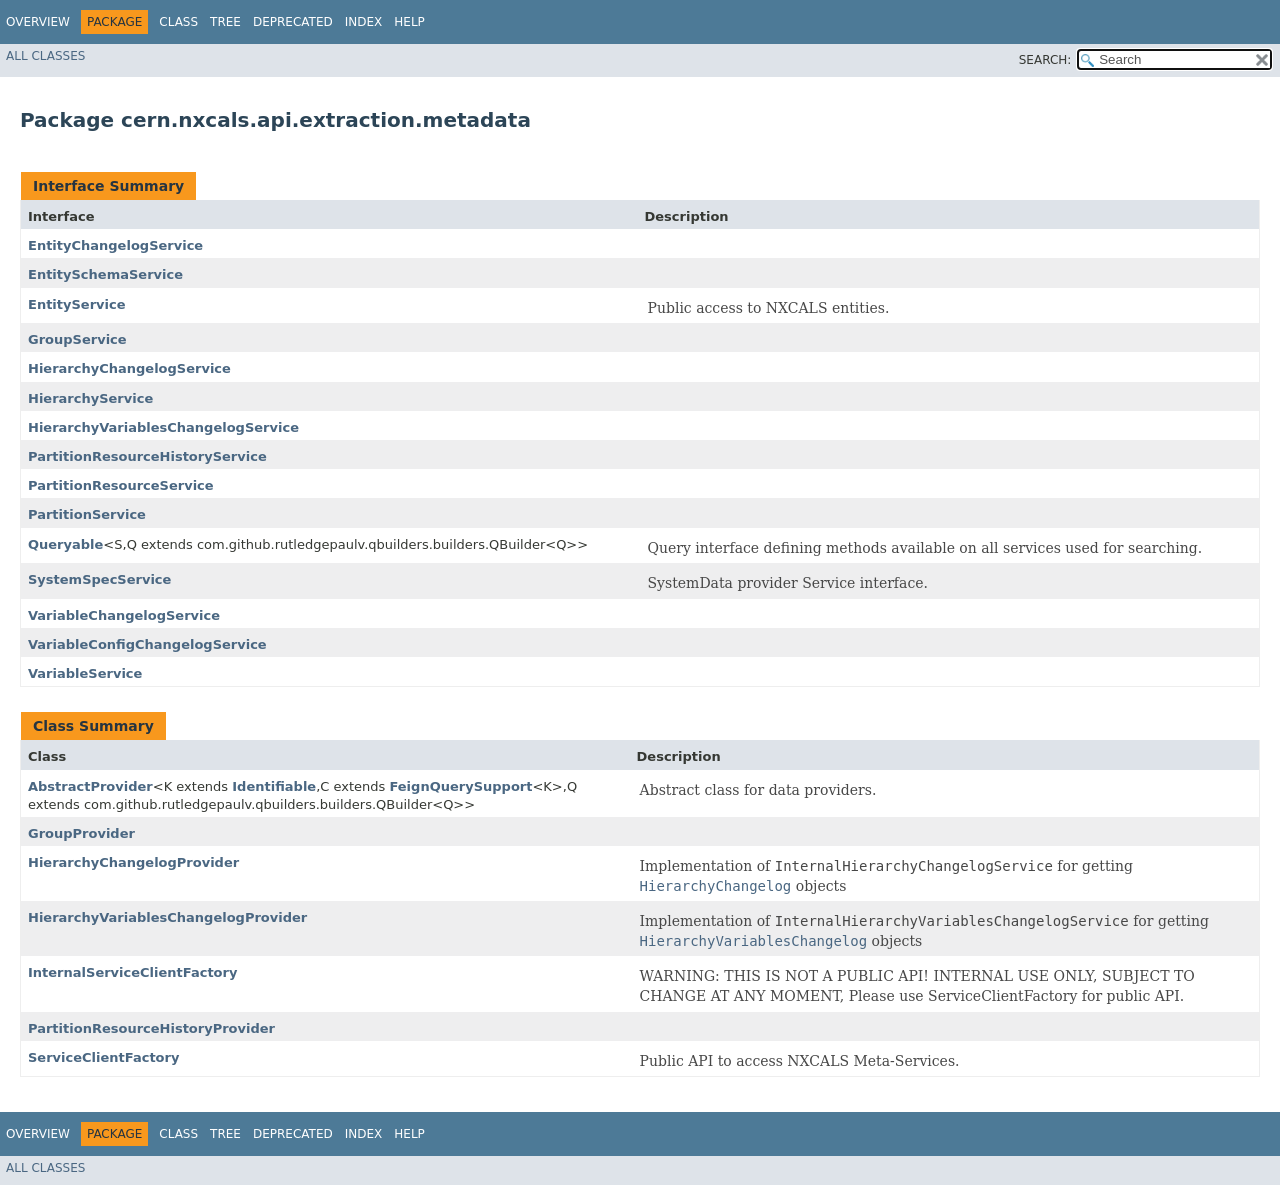 The image size is (1280, 1185). I want to click on PartitionResourceService, so click(121, 485).